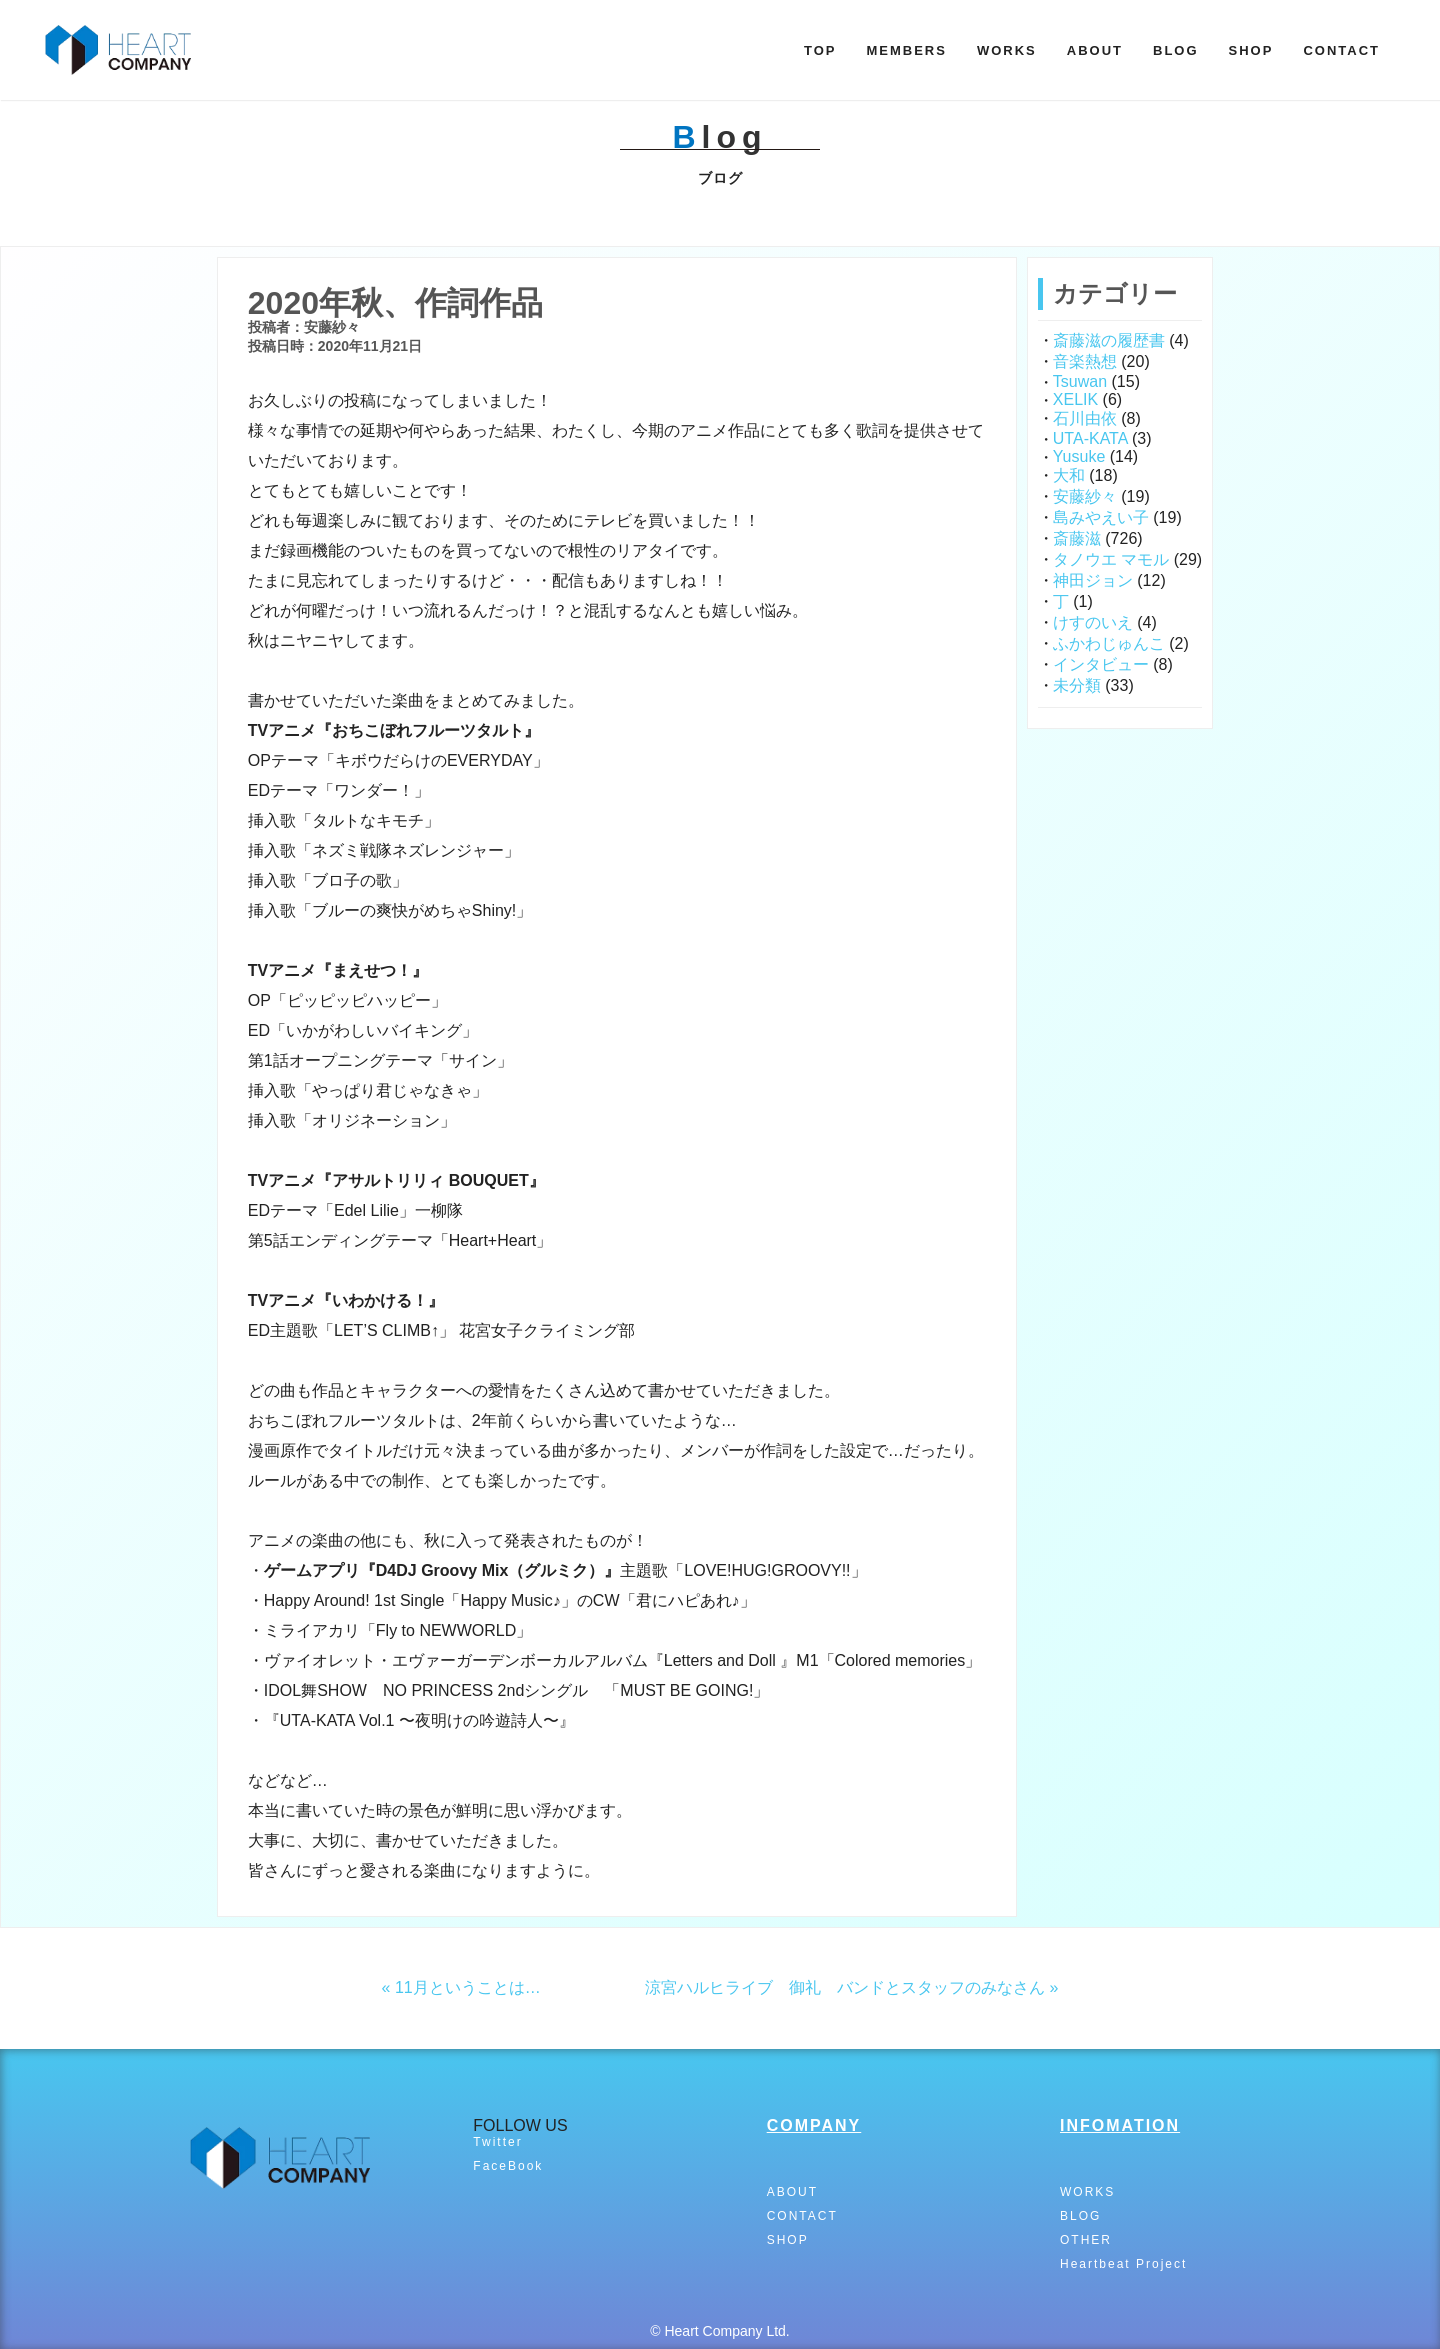 Image resolution: width=1440 pixels, height=2349 pixels. I want to click on UTA-KATA, so click(1090, 438).